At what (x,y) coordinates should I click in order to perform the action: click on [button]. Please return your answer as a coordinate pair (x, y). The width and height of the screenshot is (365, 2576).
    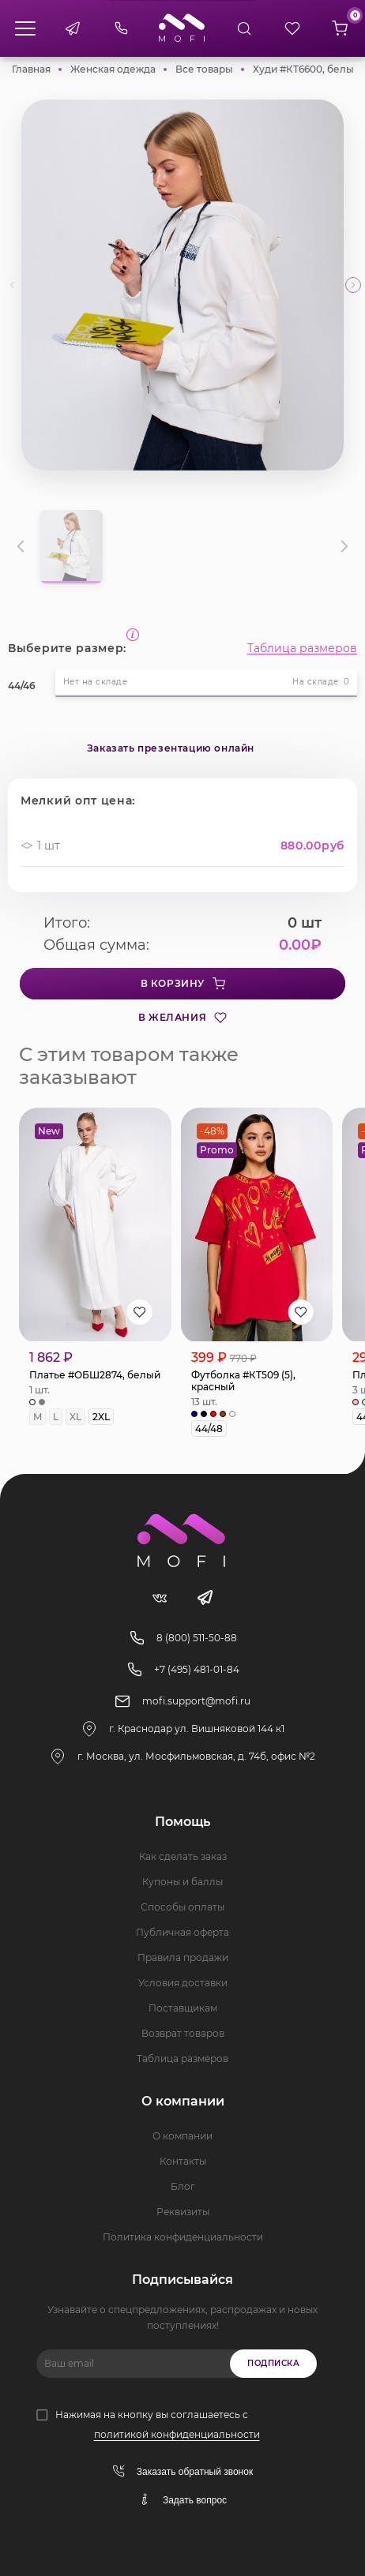
    Looking at the image, I should click on (353, 285).